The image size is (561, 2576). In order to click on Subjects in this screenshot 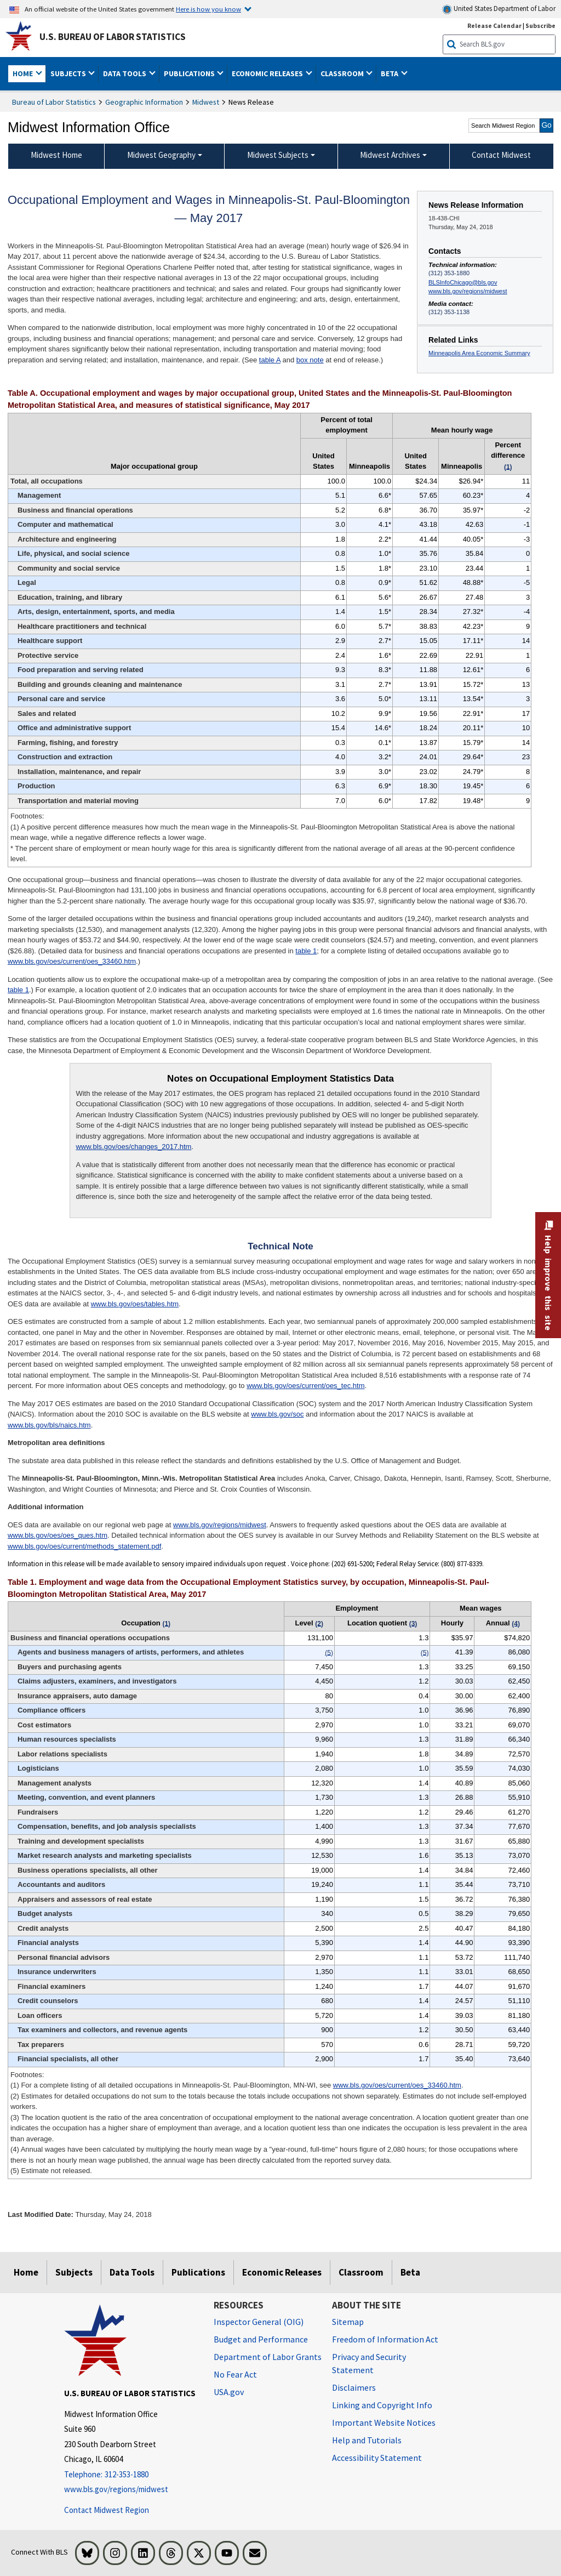, I will do `click(74, 2272)`.